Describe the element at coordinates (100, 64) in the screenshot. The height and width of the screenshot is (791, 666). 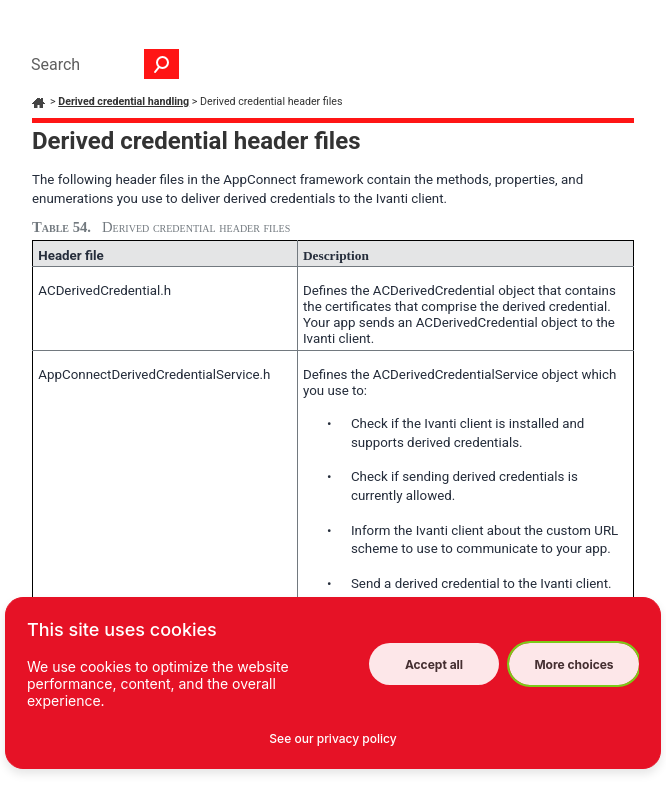
I see `[Search Field]` at that location.